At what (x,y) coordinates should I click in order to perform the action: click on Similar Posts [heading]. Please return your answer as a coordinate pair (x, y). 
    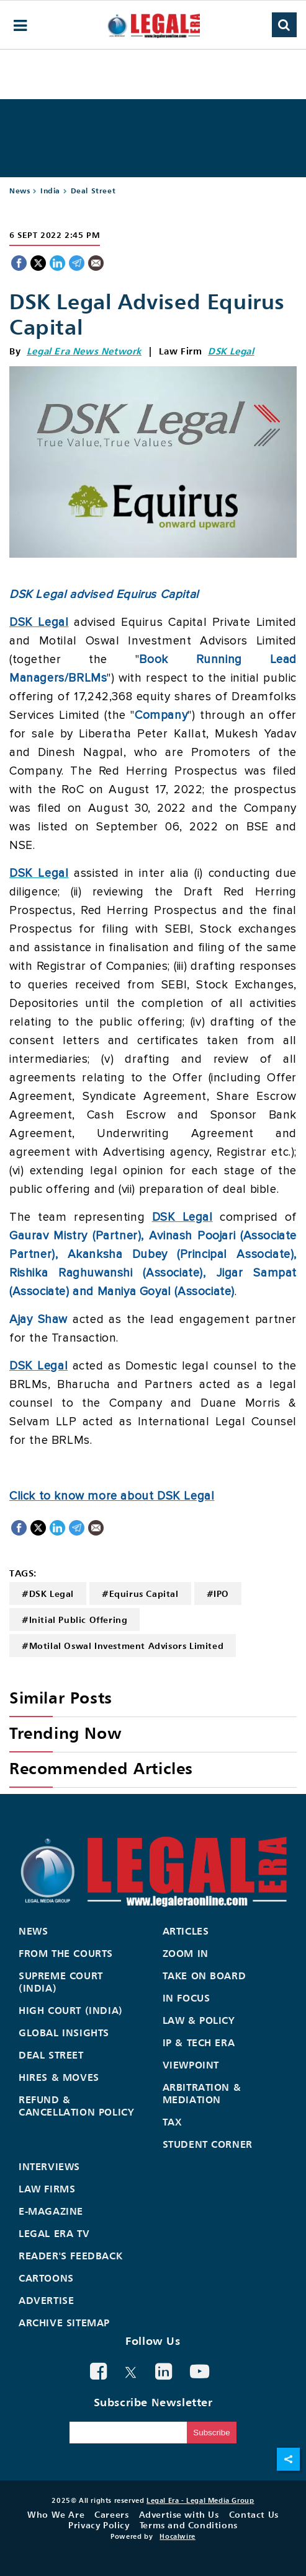
    Looking at the image, I should click on (60, 1697).